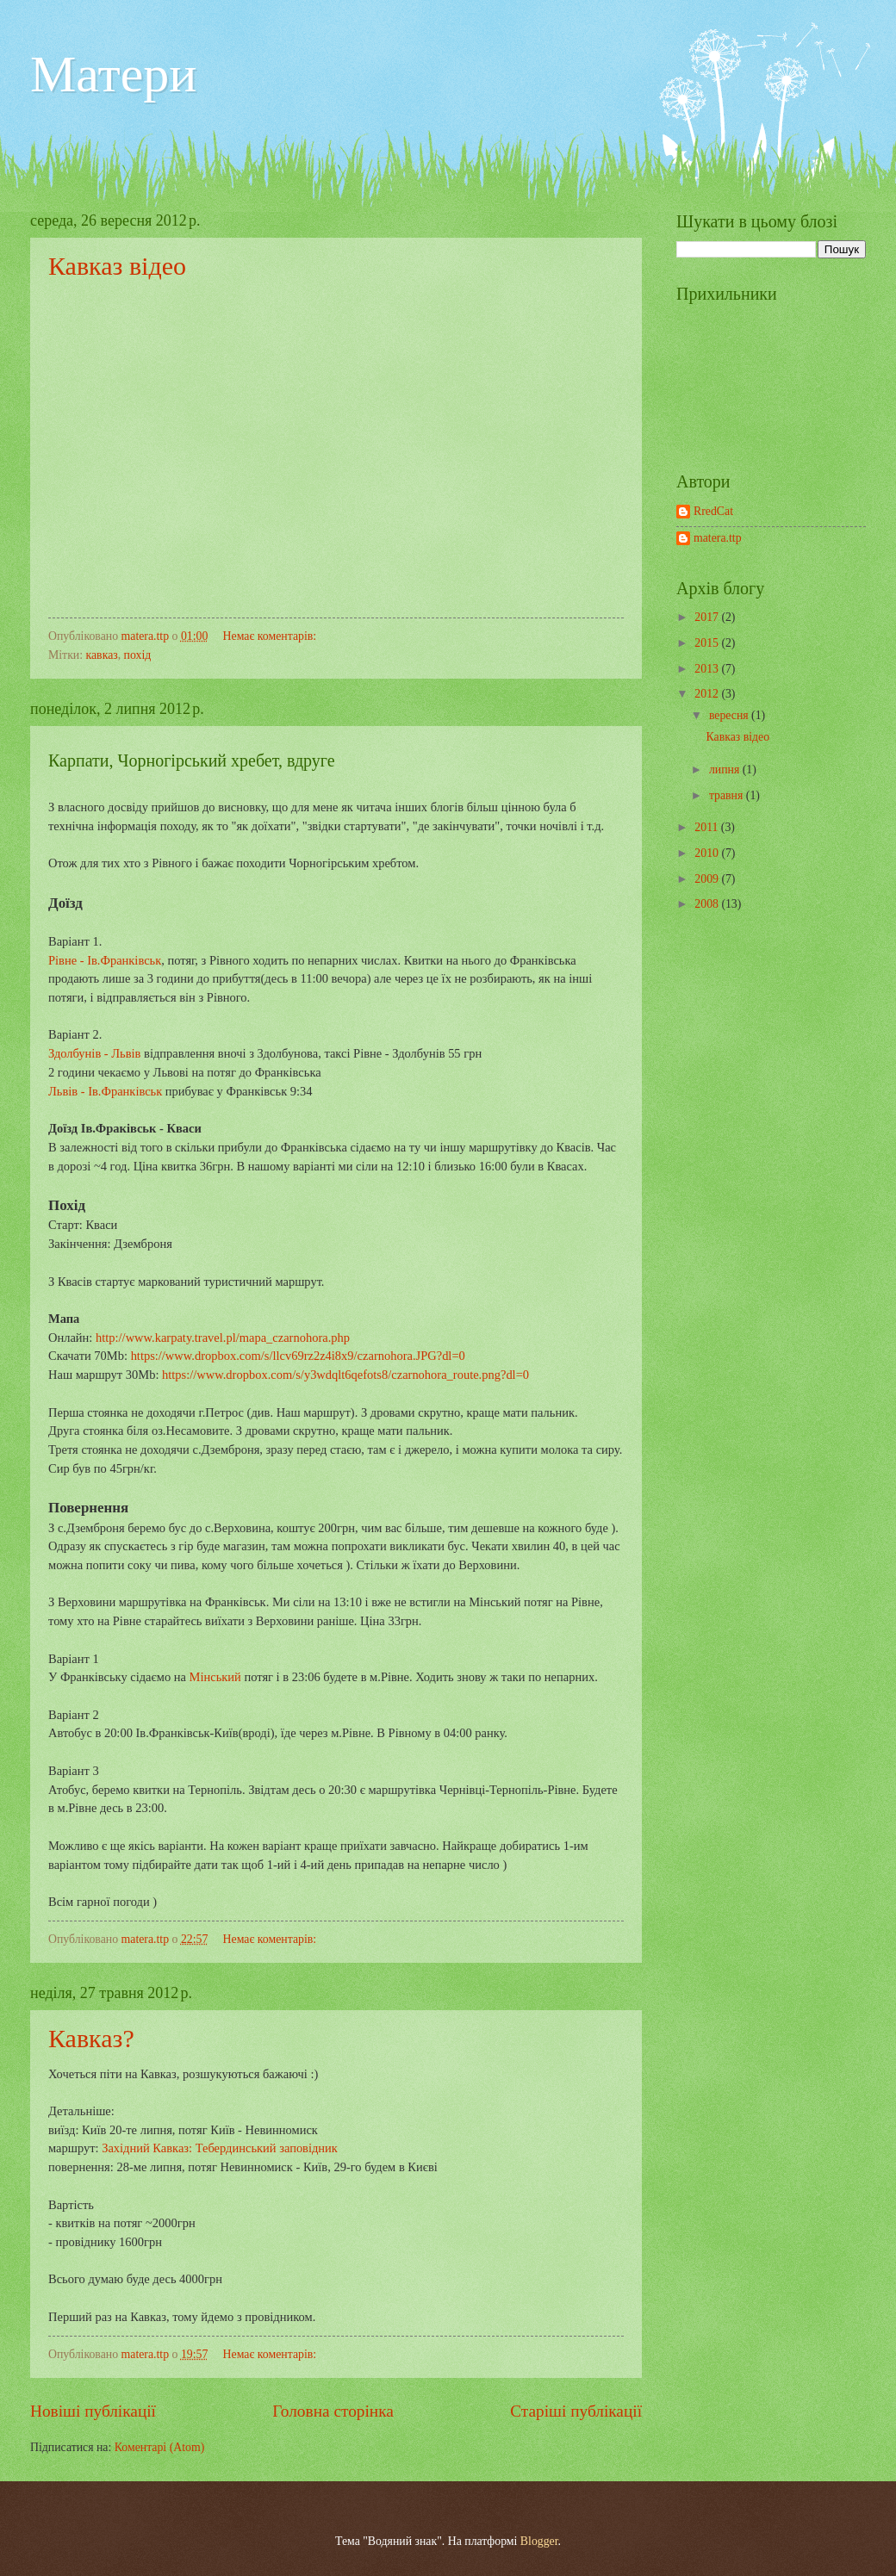 The image size is (896, 2576). I want to click on вересня, so click(730, 715).